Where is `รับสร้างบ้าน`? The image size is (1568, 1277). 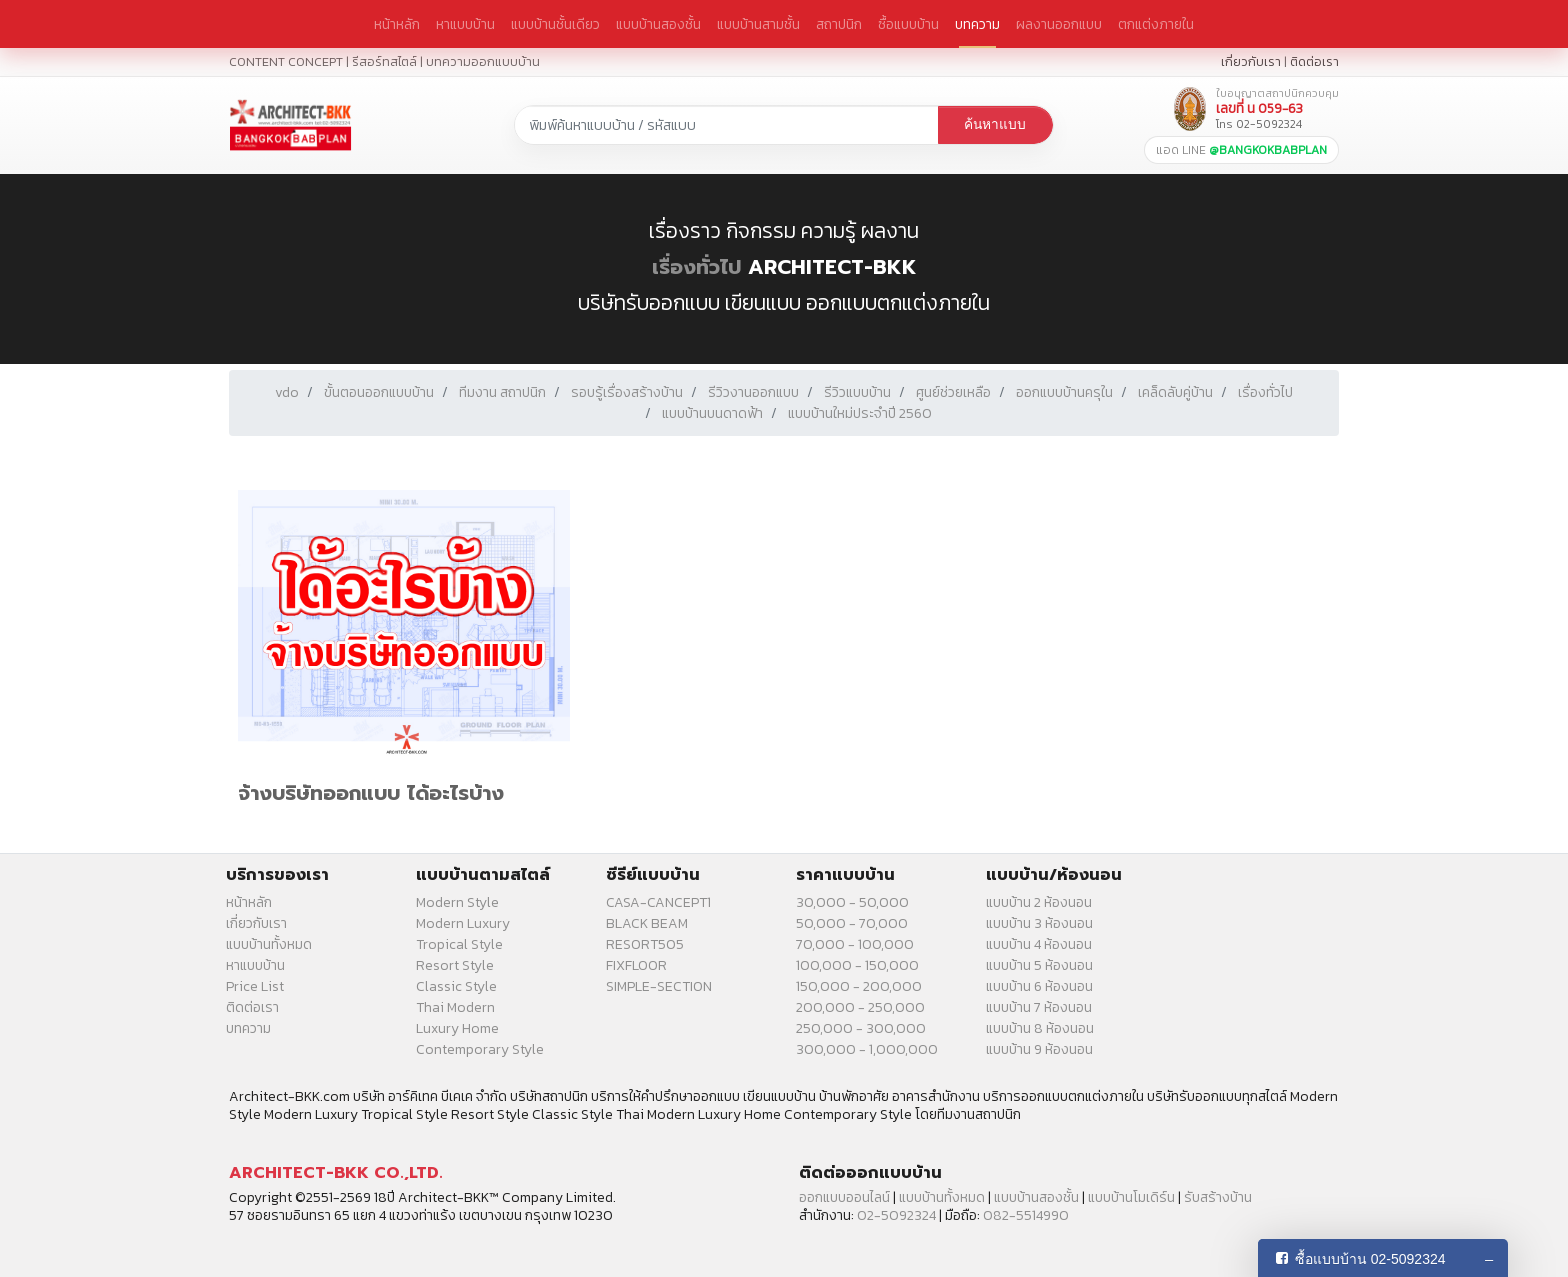 รับสร้างบ้าน is located at coordinates (1218, 1197).